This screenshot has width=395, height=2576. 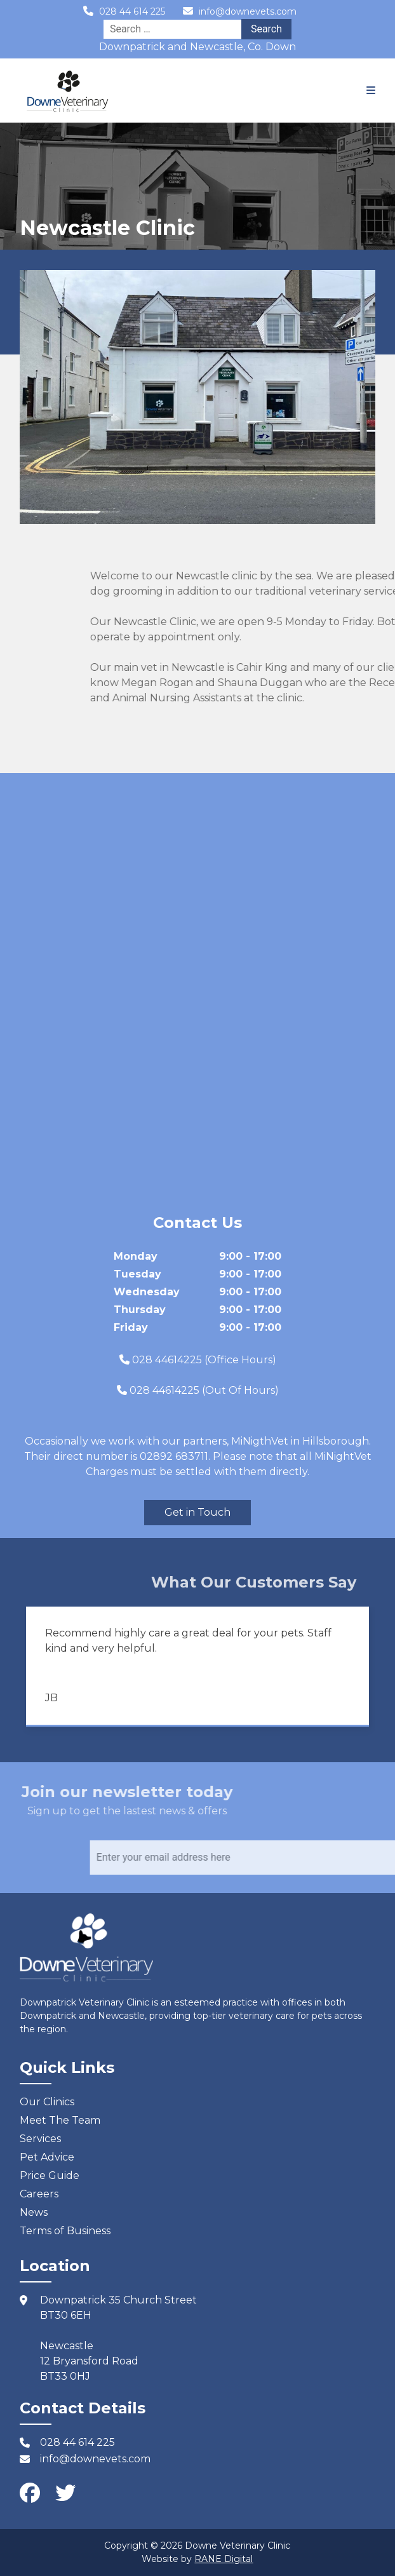 What do you see at coordinates (47, 2102) in the screenshot?
I see `Our Clinics` at bounding box center [47, 2102].